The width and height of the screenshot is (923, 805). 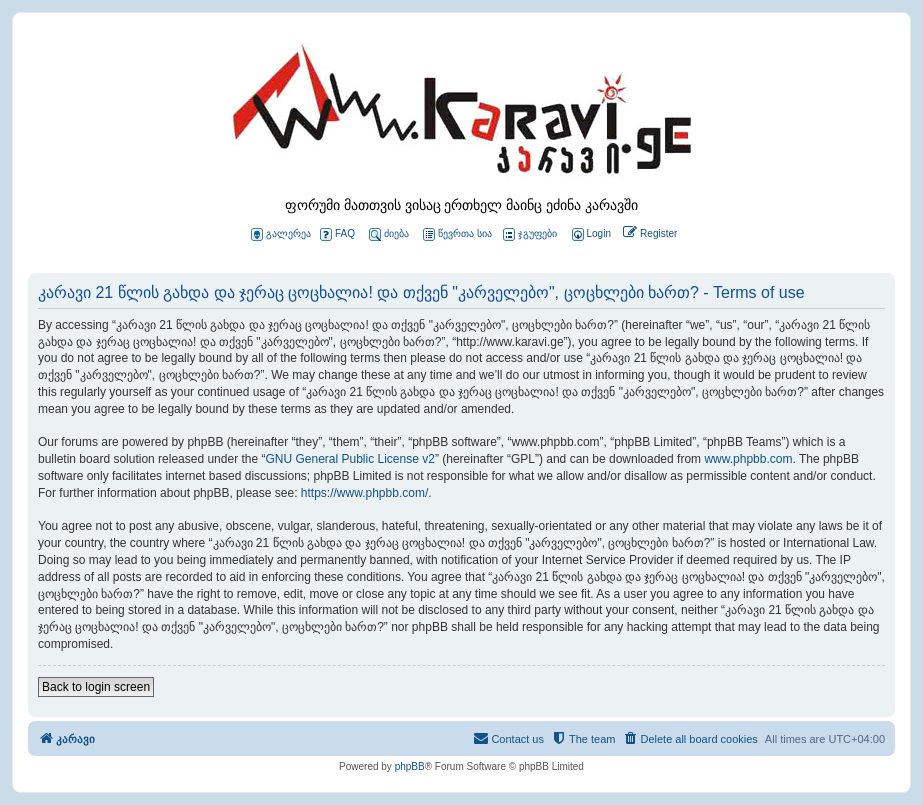 What do you see at coordinates (364, 493) in the screenshot?
I see `https://www.phpbb.com/` at bounding box center [364, 493].